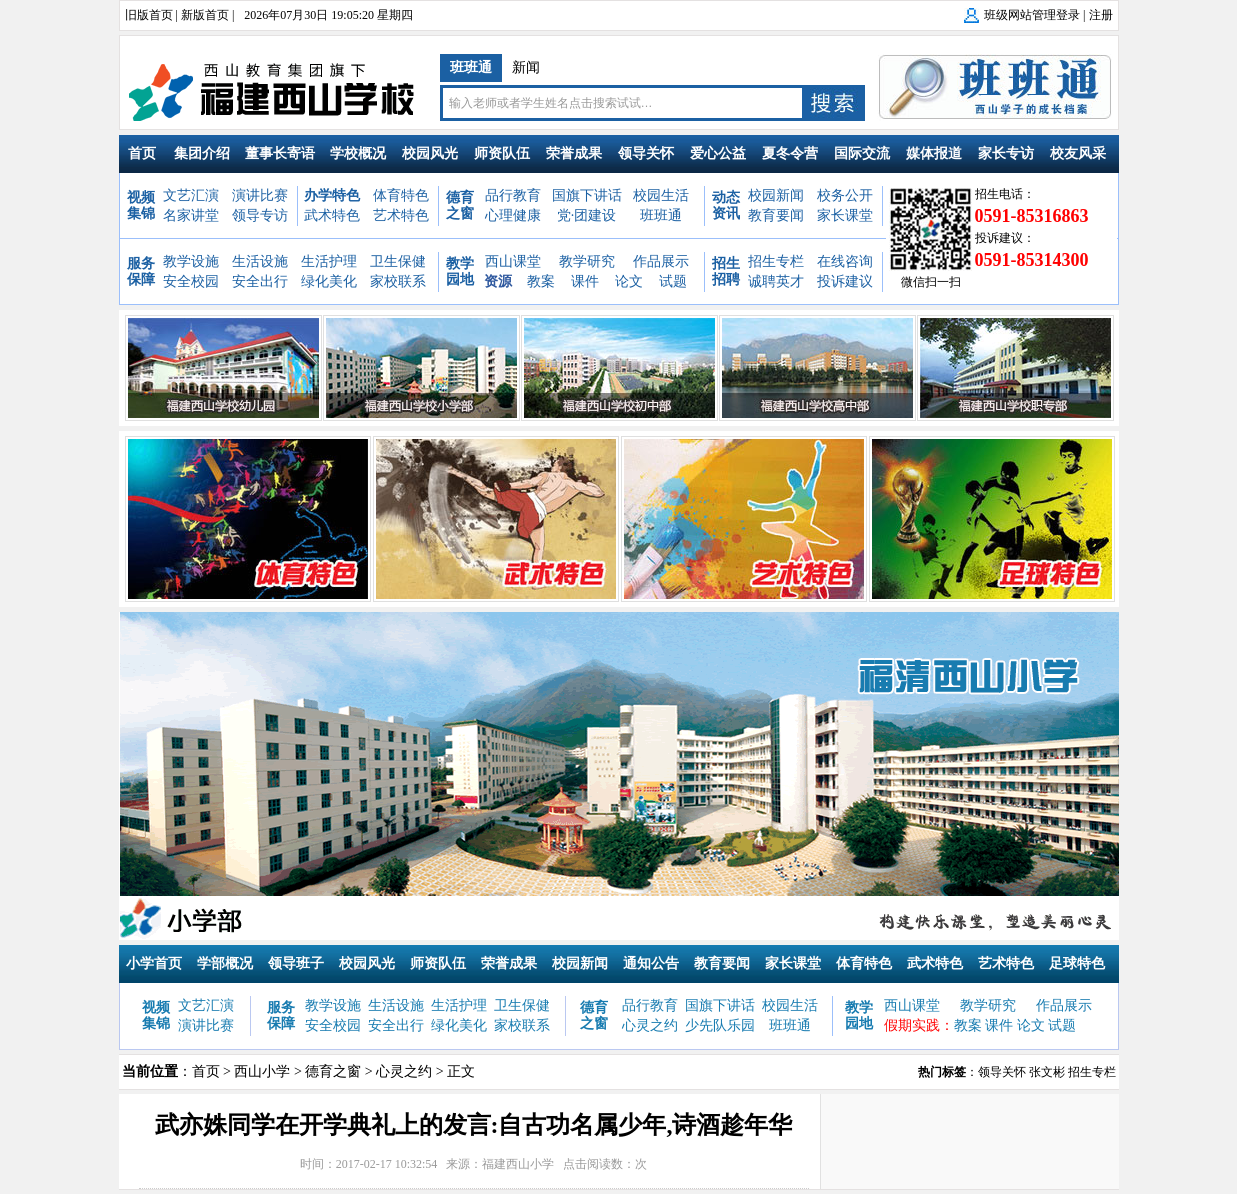  Describe the element at coordinates (776, 261) in the screenshot. I see `招生专栏` at that location.